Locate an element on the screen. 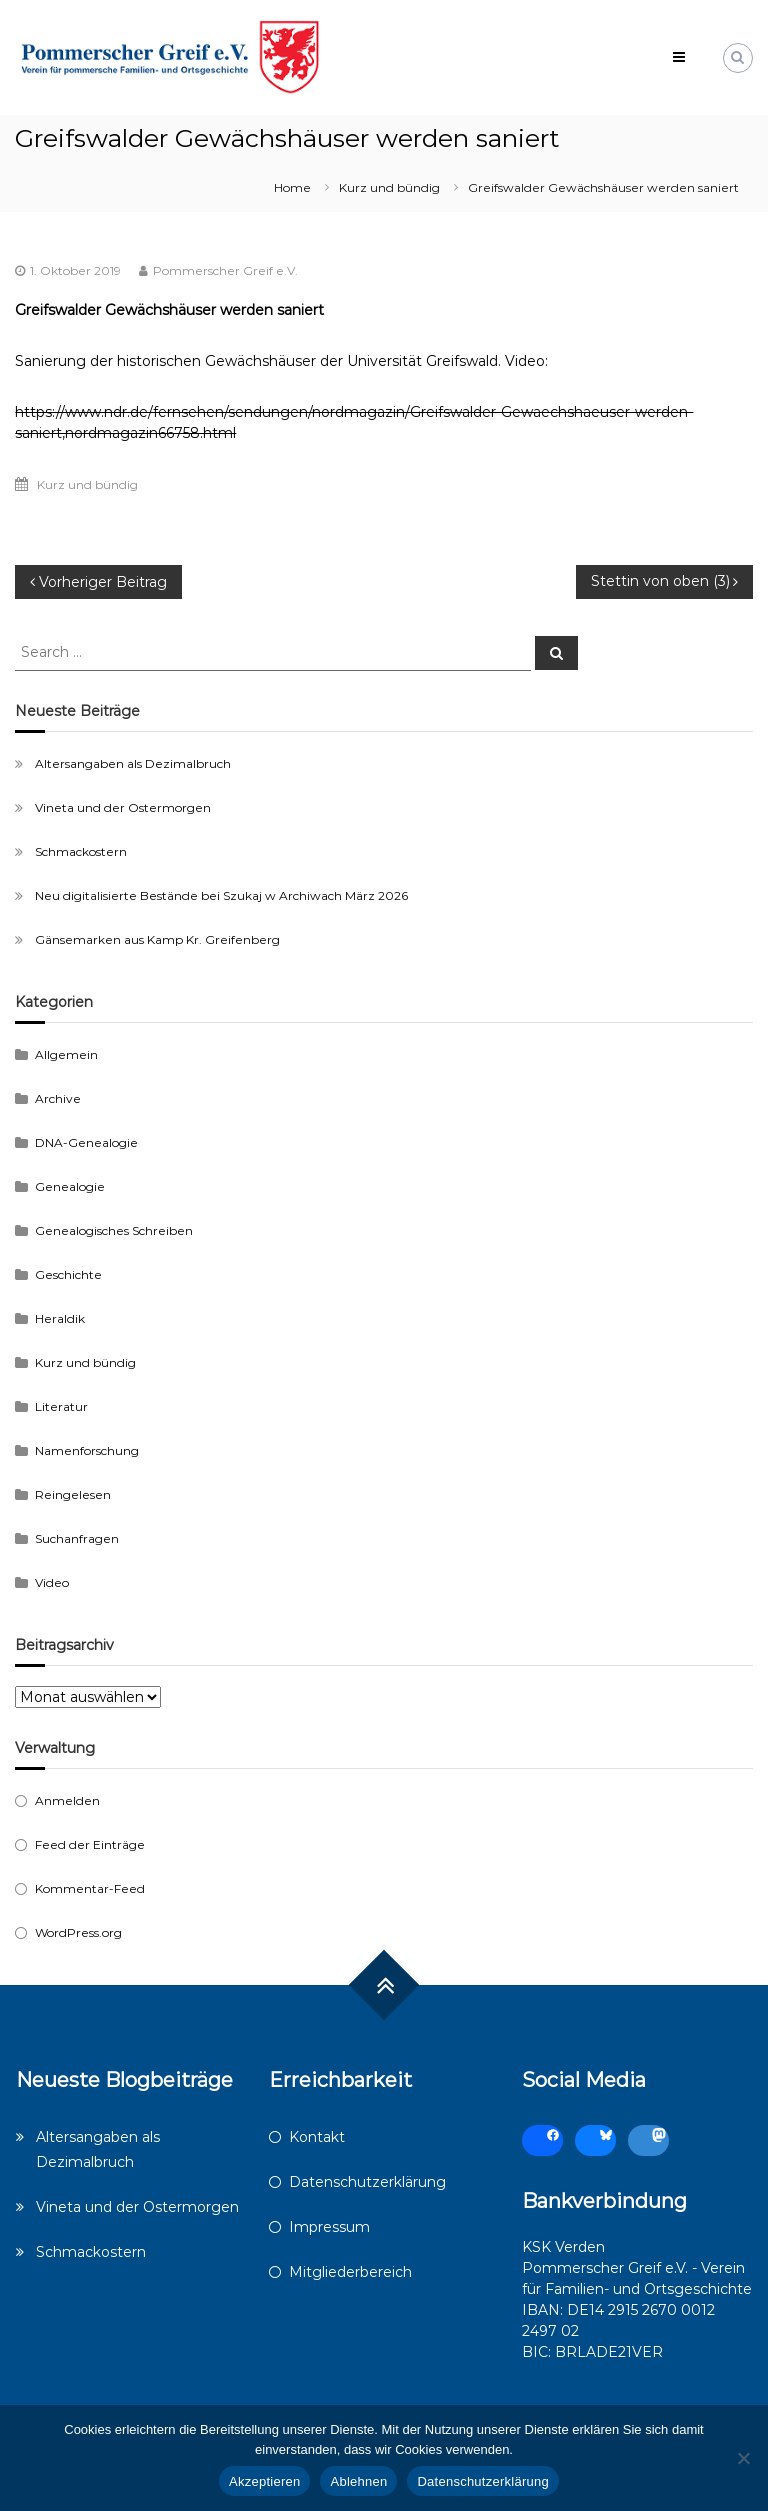 This screenshot has width=768, height=2511. Video is located at coordinates (52, 1582).